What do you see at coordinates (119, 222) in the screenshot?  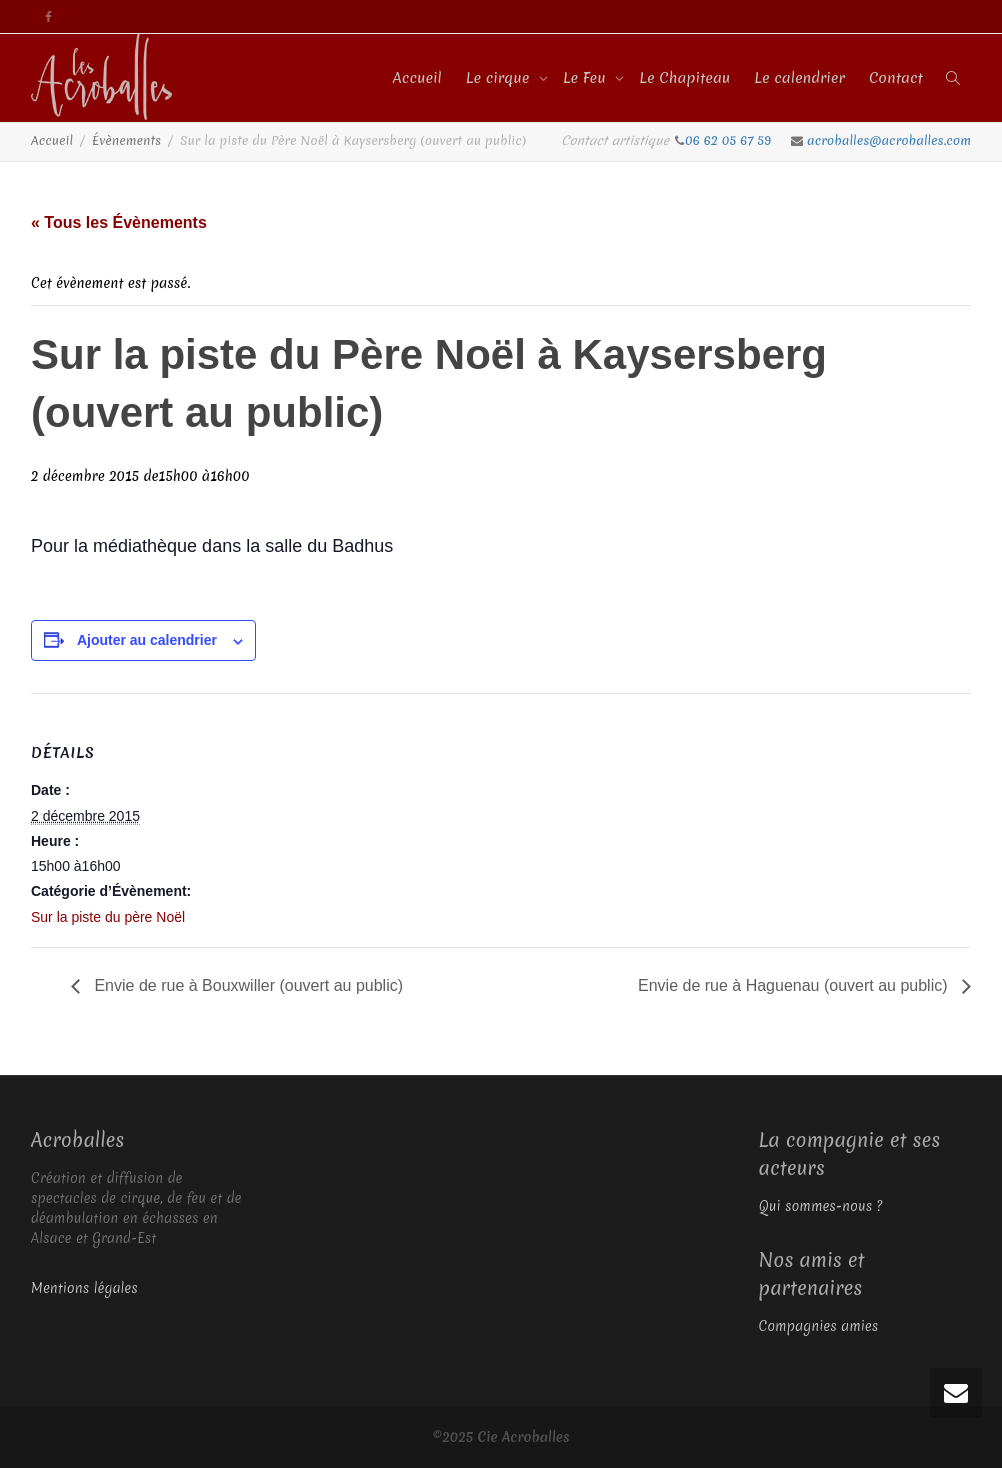 I see `« Tous les Évènements` at bounding box center [119, 222].